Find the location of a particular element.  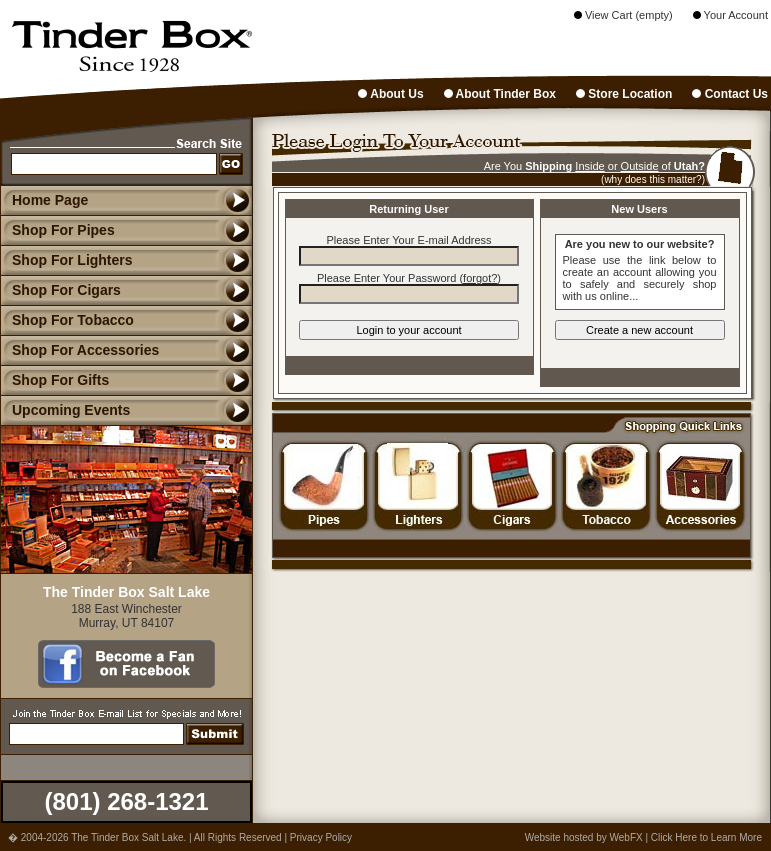

Inside is located at coordinates (589, 166).